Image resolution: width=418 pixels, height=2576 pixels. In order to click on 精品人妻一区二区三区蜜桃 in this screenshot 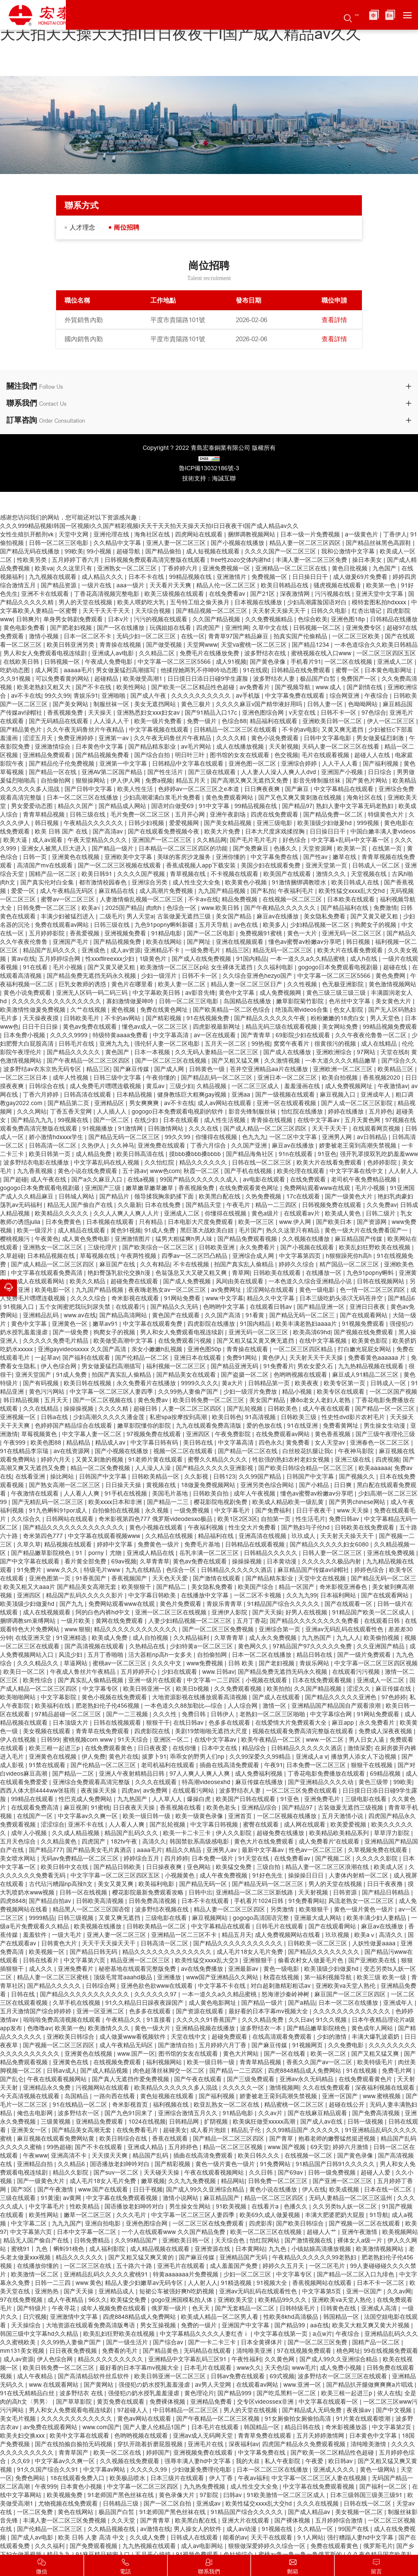, I will do `click(53, 1977)`.